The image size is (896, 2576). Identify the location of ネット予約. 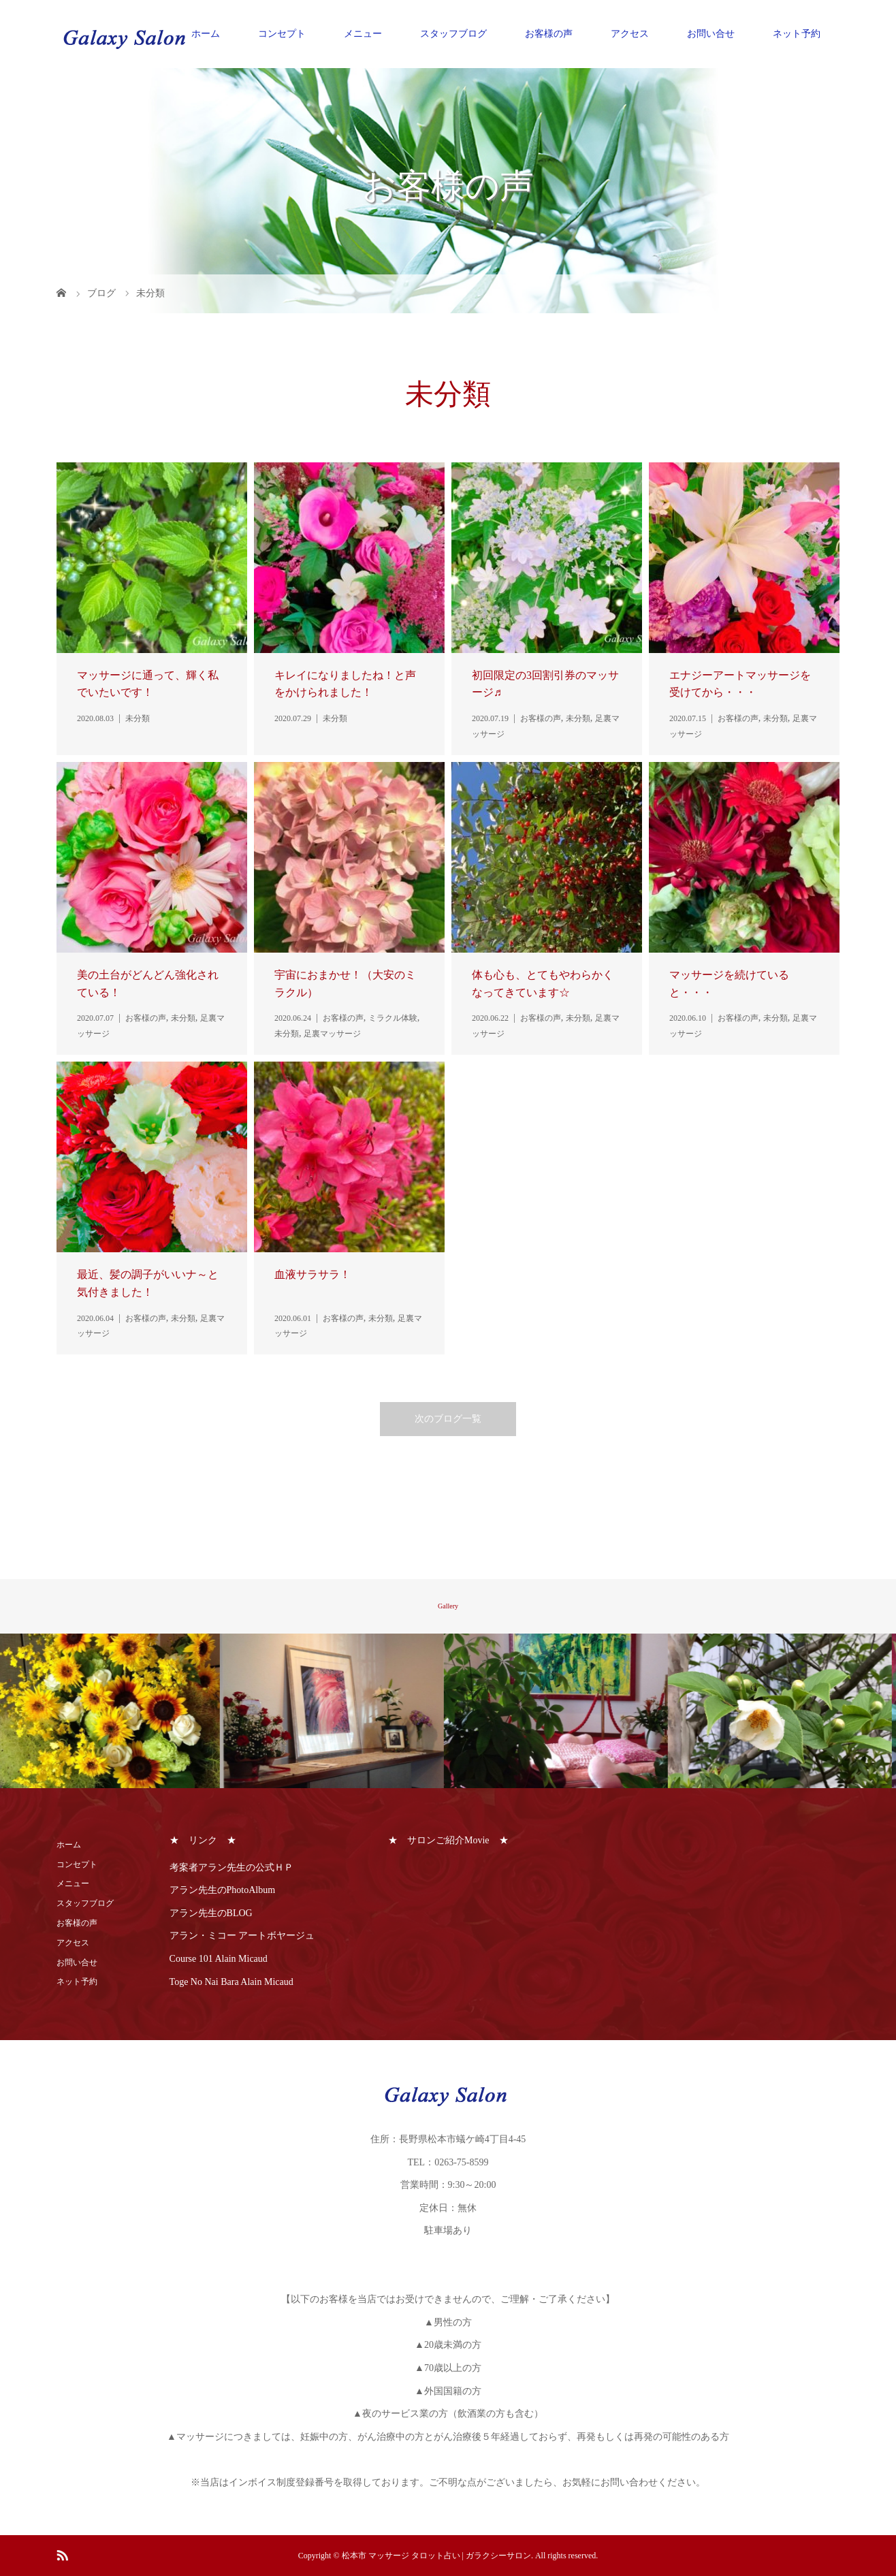
(796, 34).